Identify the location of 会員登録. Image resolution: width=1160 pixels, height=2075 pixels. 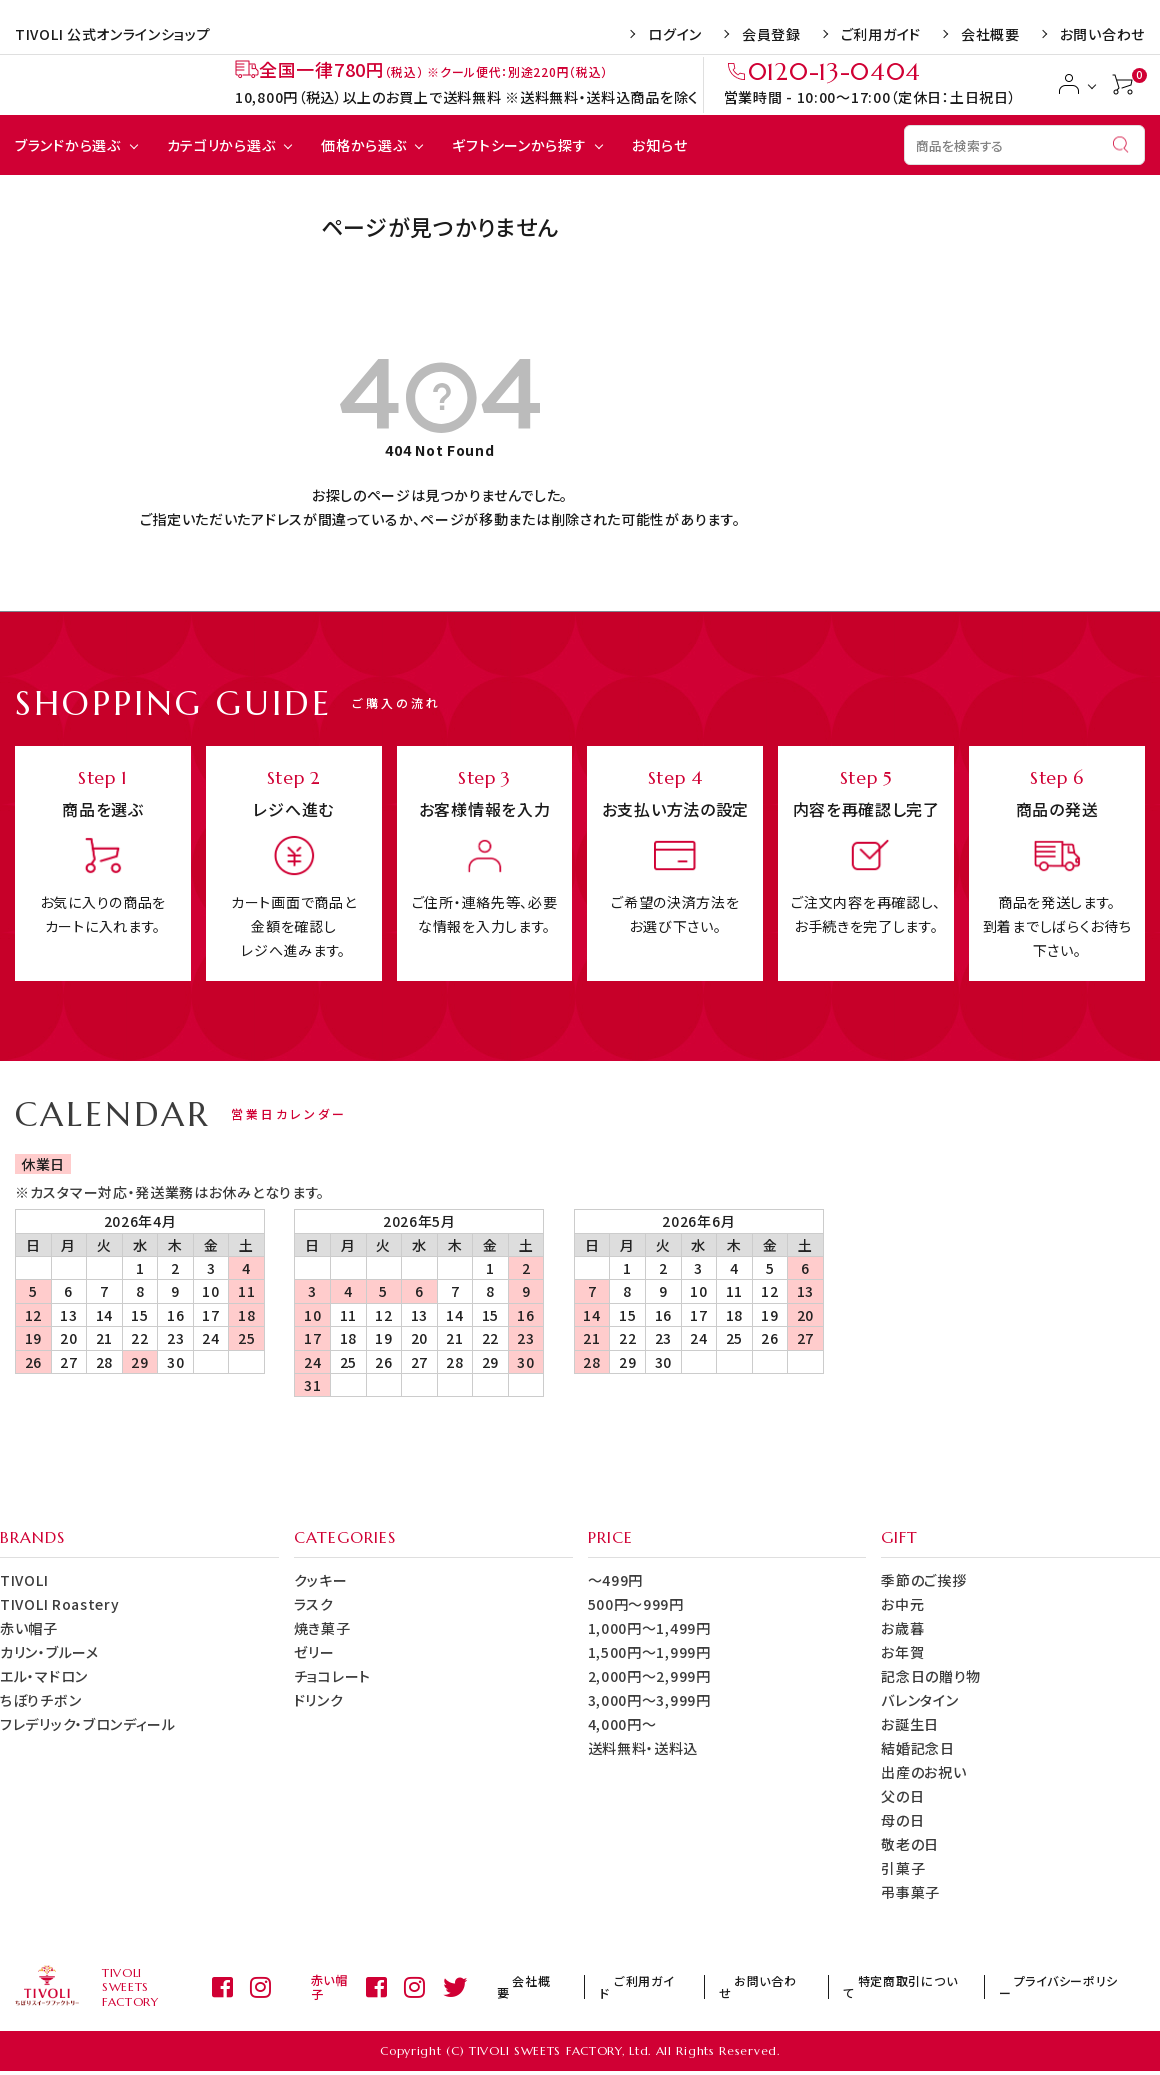
(771, 34).